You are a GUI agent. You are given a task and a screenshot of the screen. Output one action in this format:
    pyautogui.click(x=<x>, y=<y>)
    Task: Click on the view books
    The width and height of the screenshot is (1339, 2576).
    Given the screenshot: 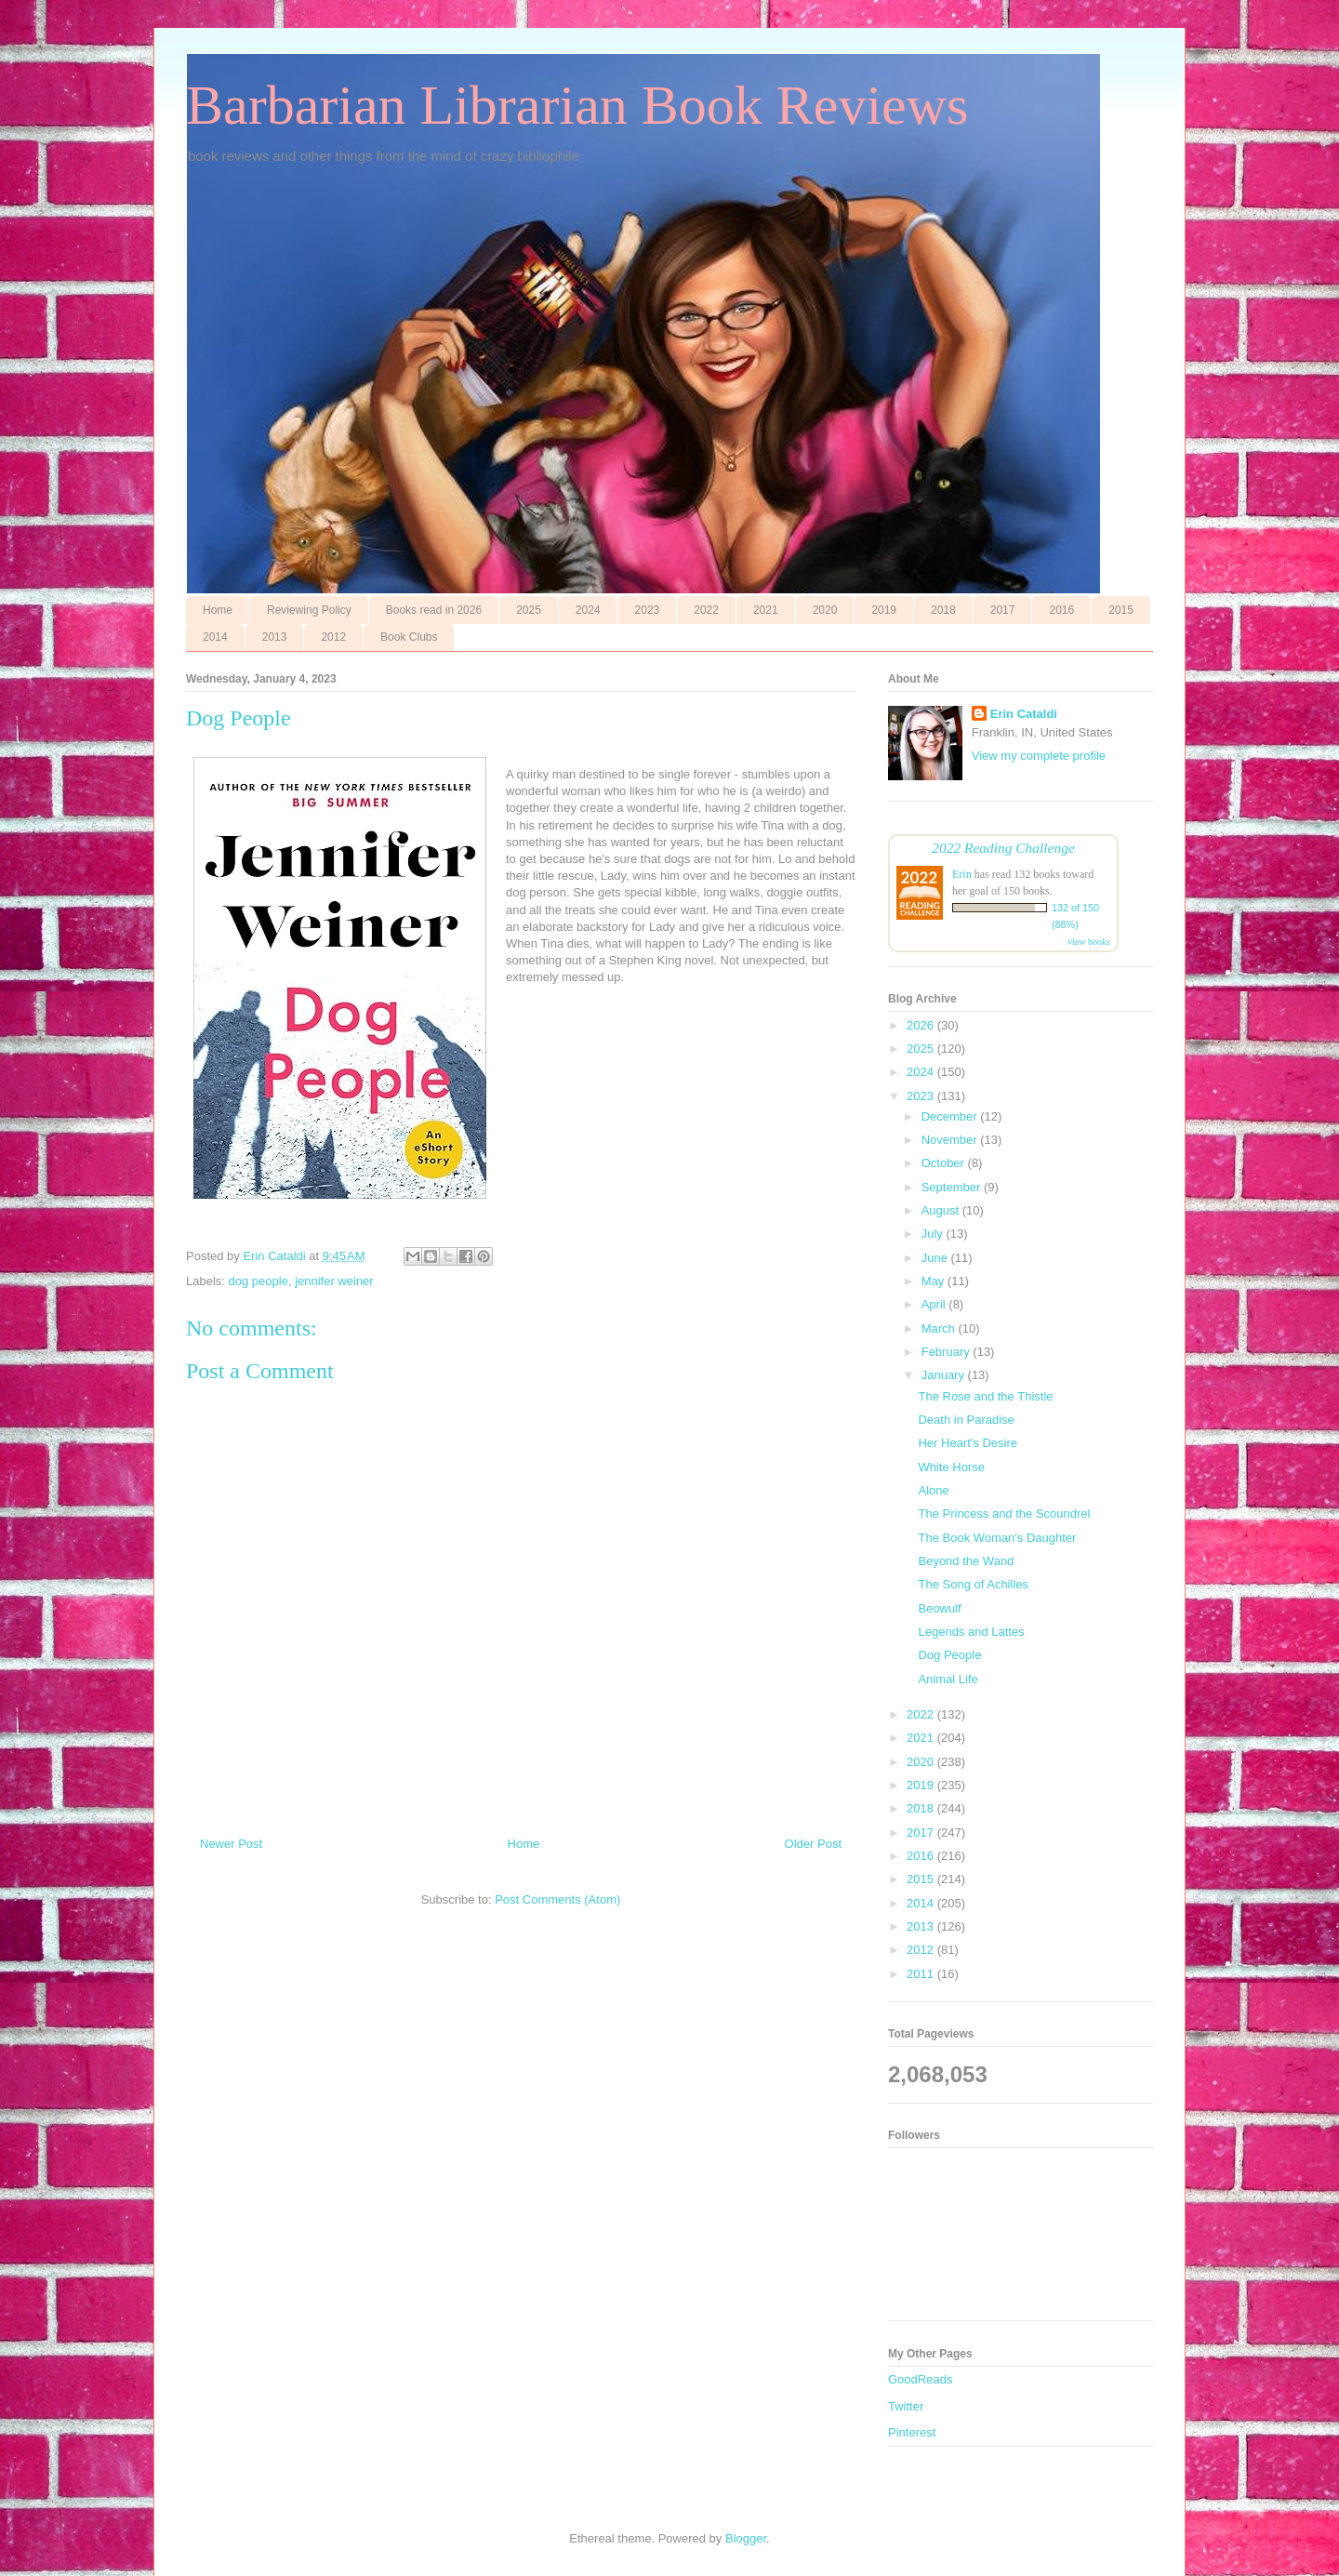 What is the action you would take?
    pyautogui.click(x=1088, y=941)
    